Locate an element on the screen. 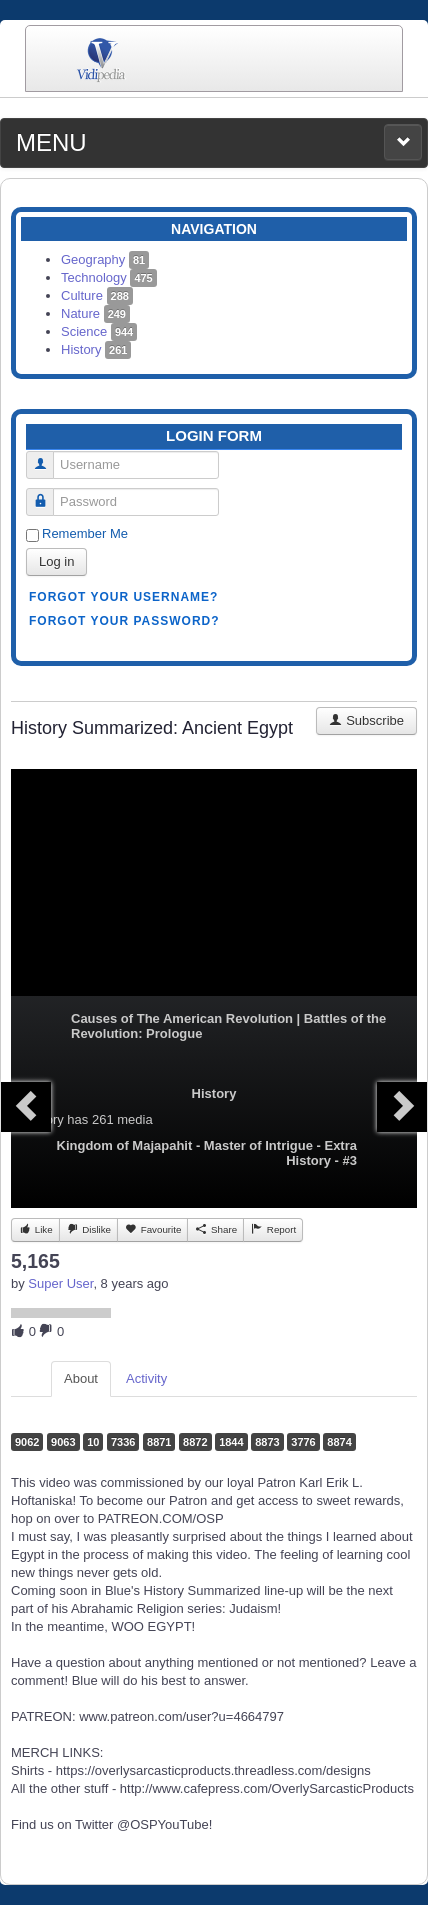 Image resolution: width=428 pixels, height=1905 pixels. History is located at coordinates (96, 349).